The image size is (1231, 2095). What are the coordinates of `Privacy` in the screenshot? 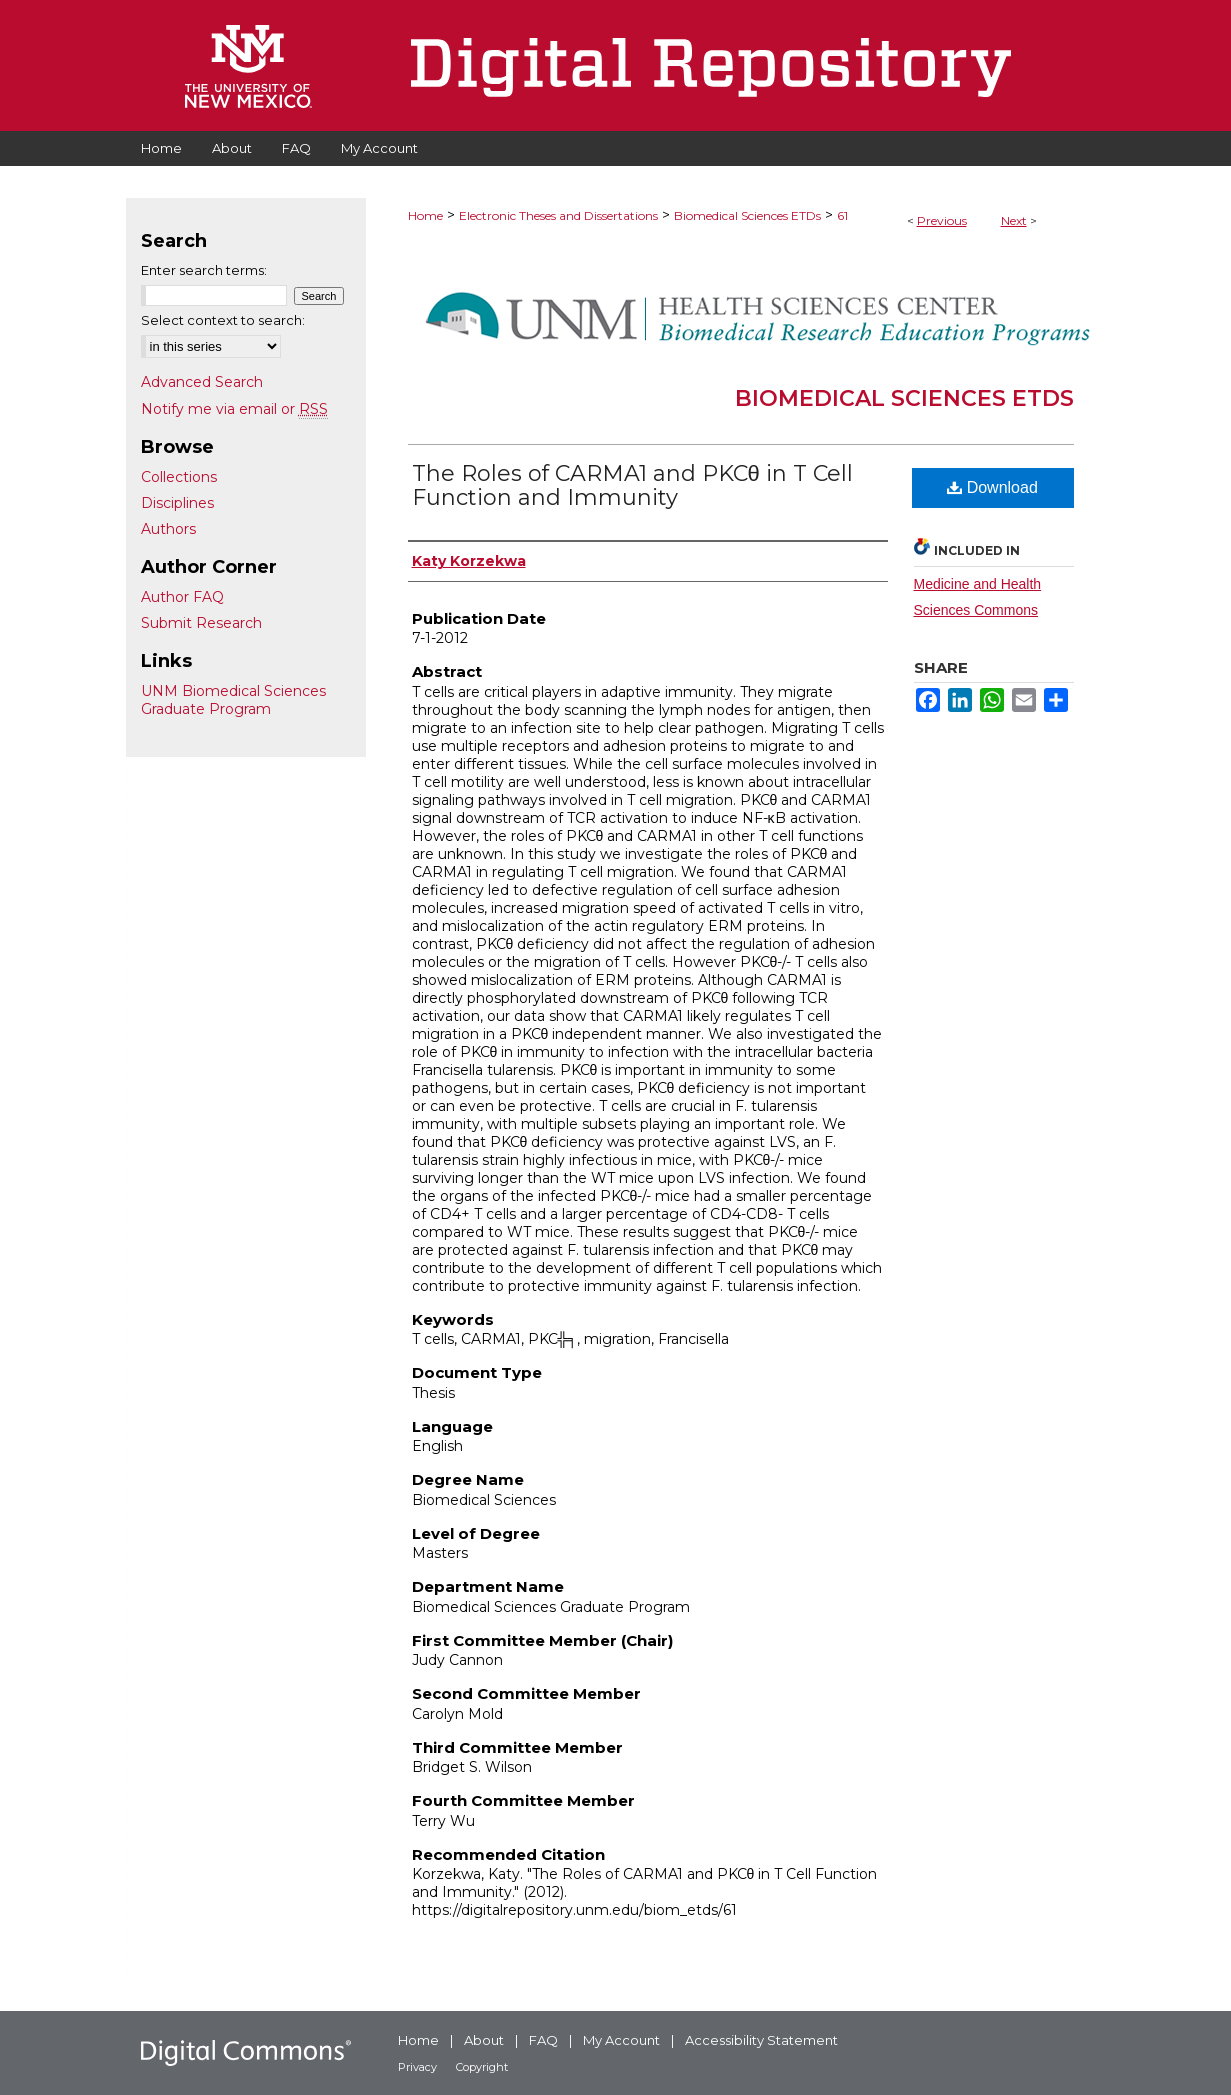 It's located at (417, 2067).